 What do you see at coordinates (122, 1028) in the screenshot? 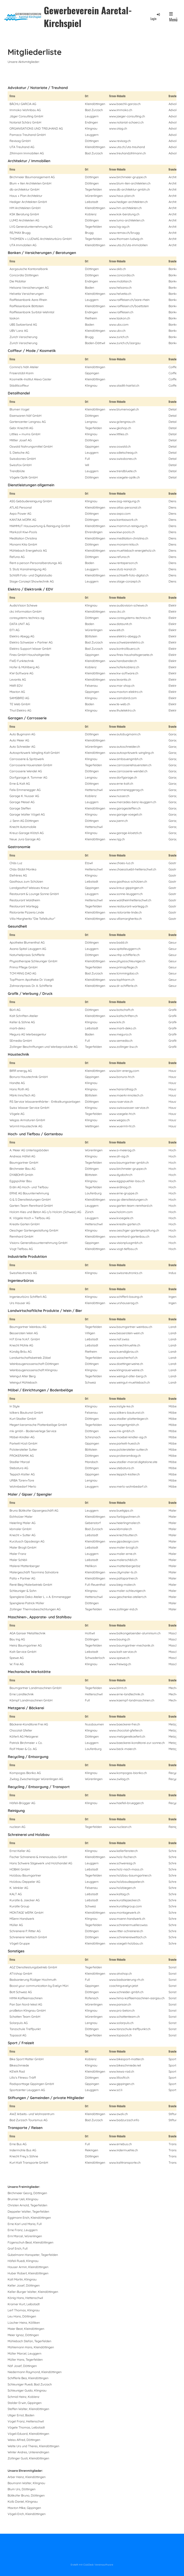
I see `www.marti-deko.ch` at bounding box center [122, 1028].